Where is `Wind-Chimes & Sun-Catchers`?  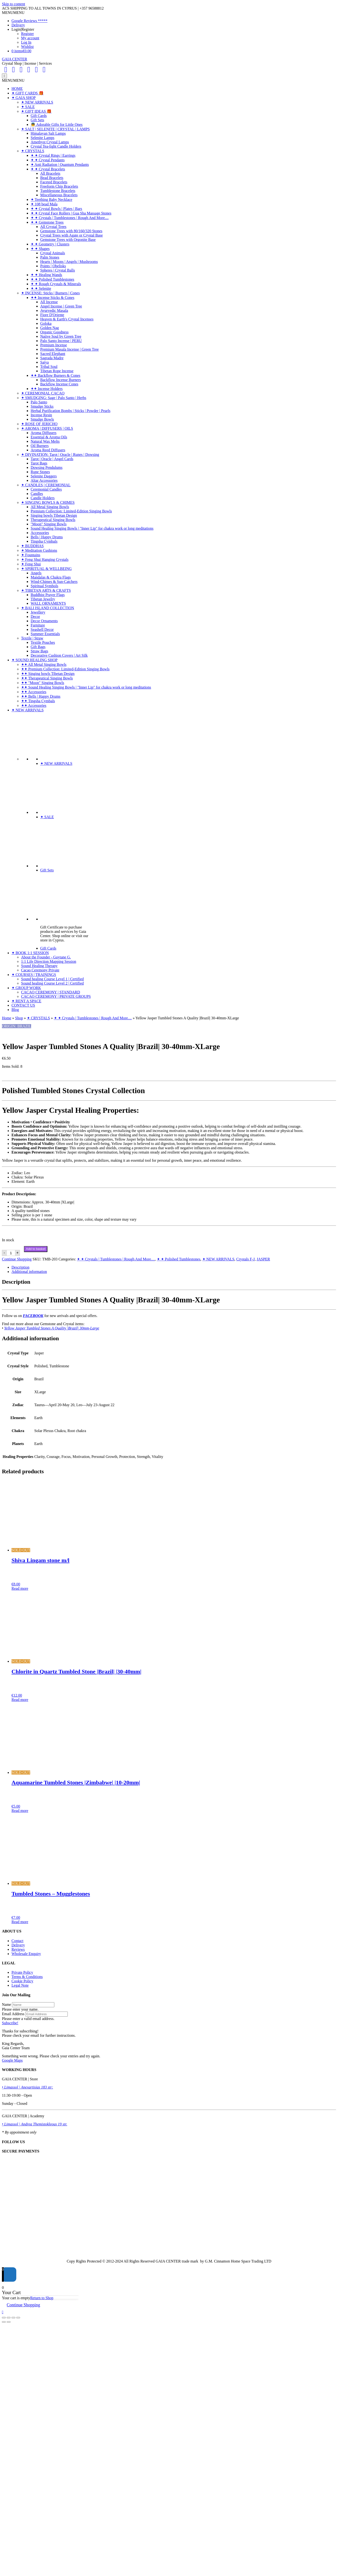 Wind-Chimes & Sun-Catchers is located at coordinates (54, 582).